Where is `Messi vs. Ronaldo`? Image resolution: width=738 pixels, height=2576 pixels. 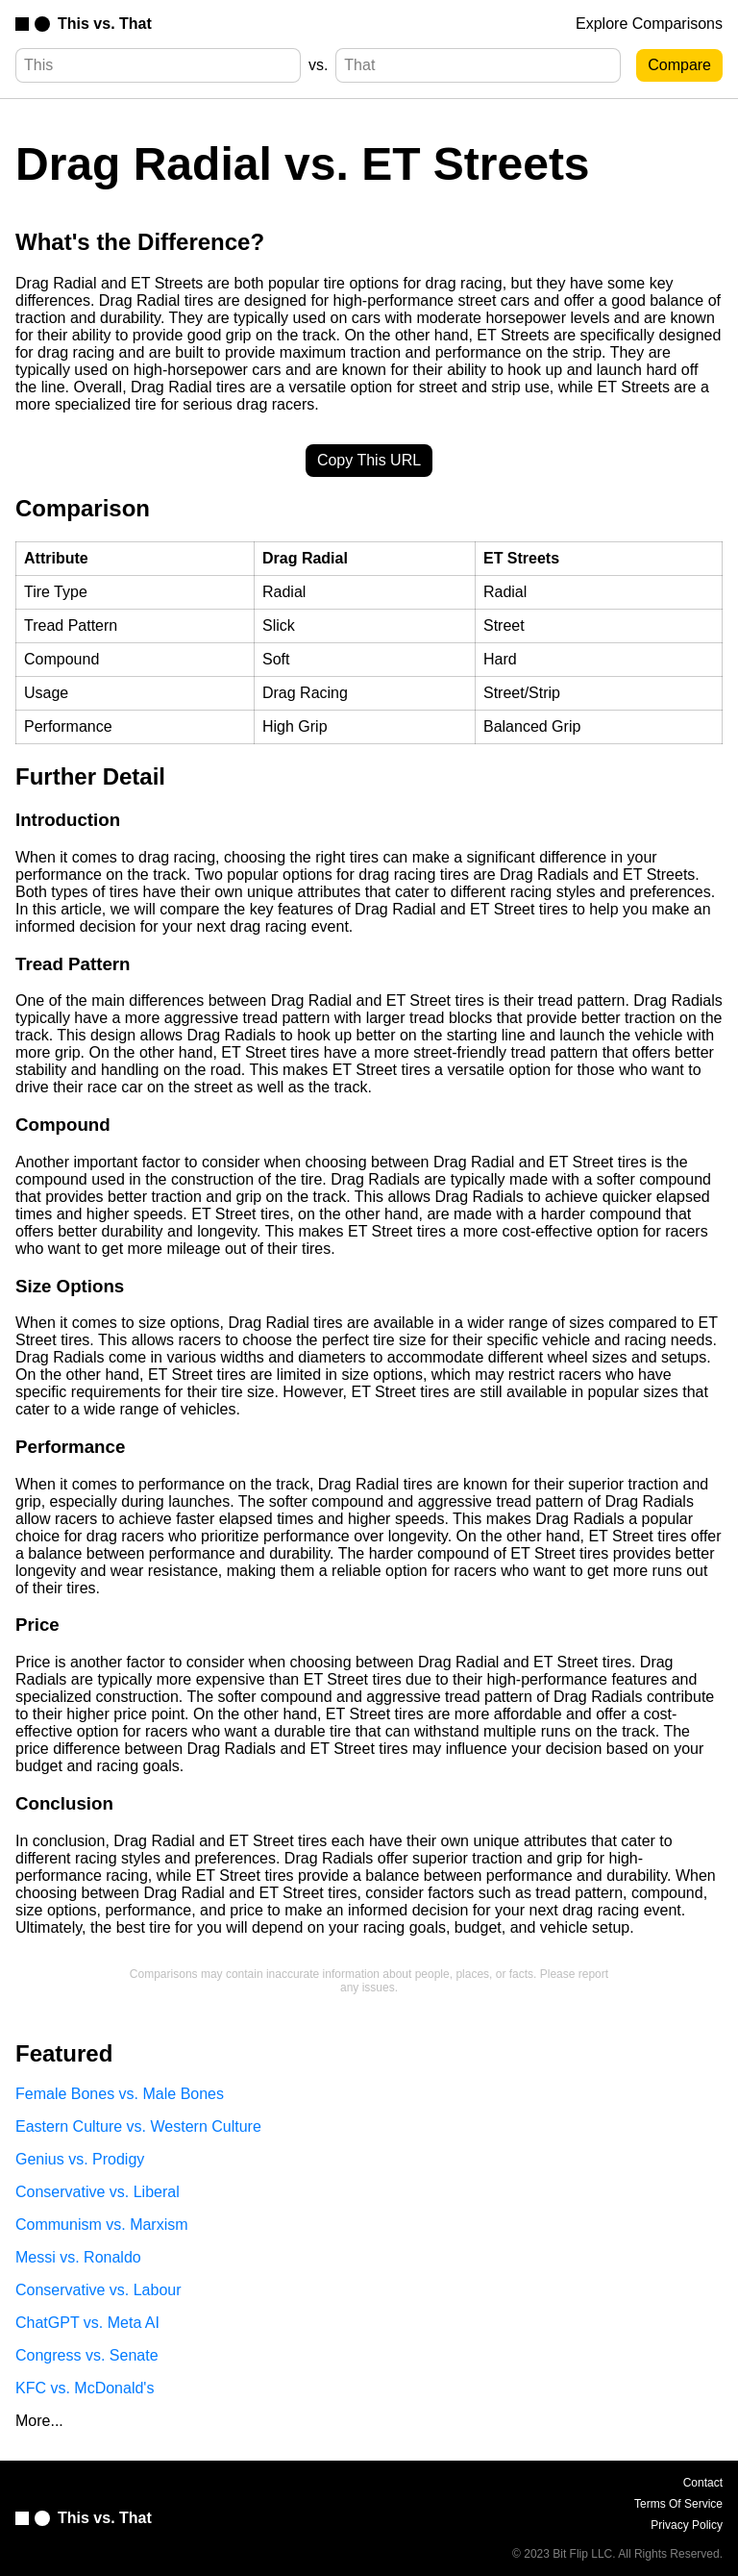
Messi vs. Ronaldo is located at coordinates (78, 2257).